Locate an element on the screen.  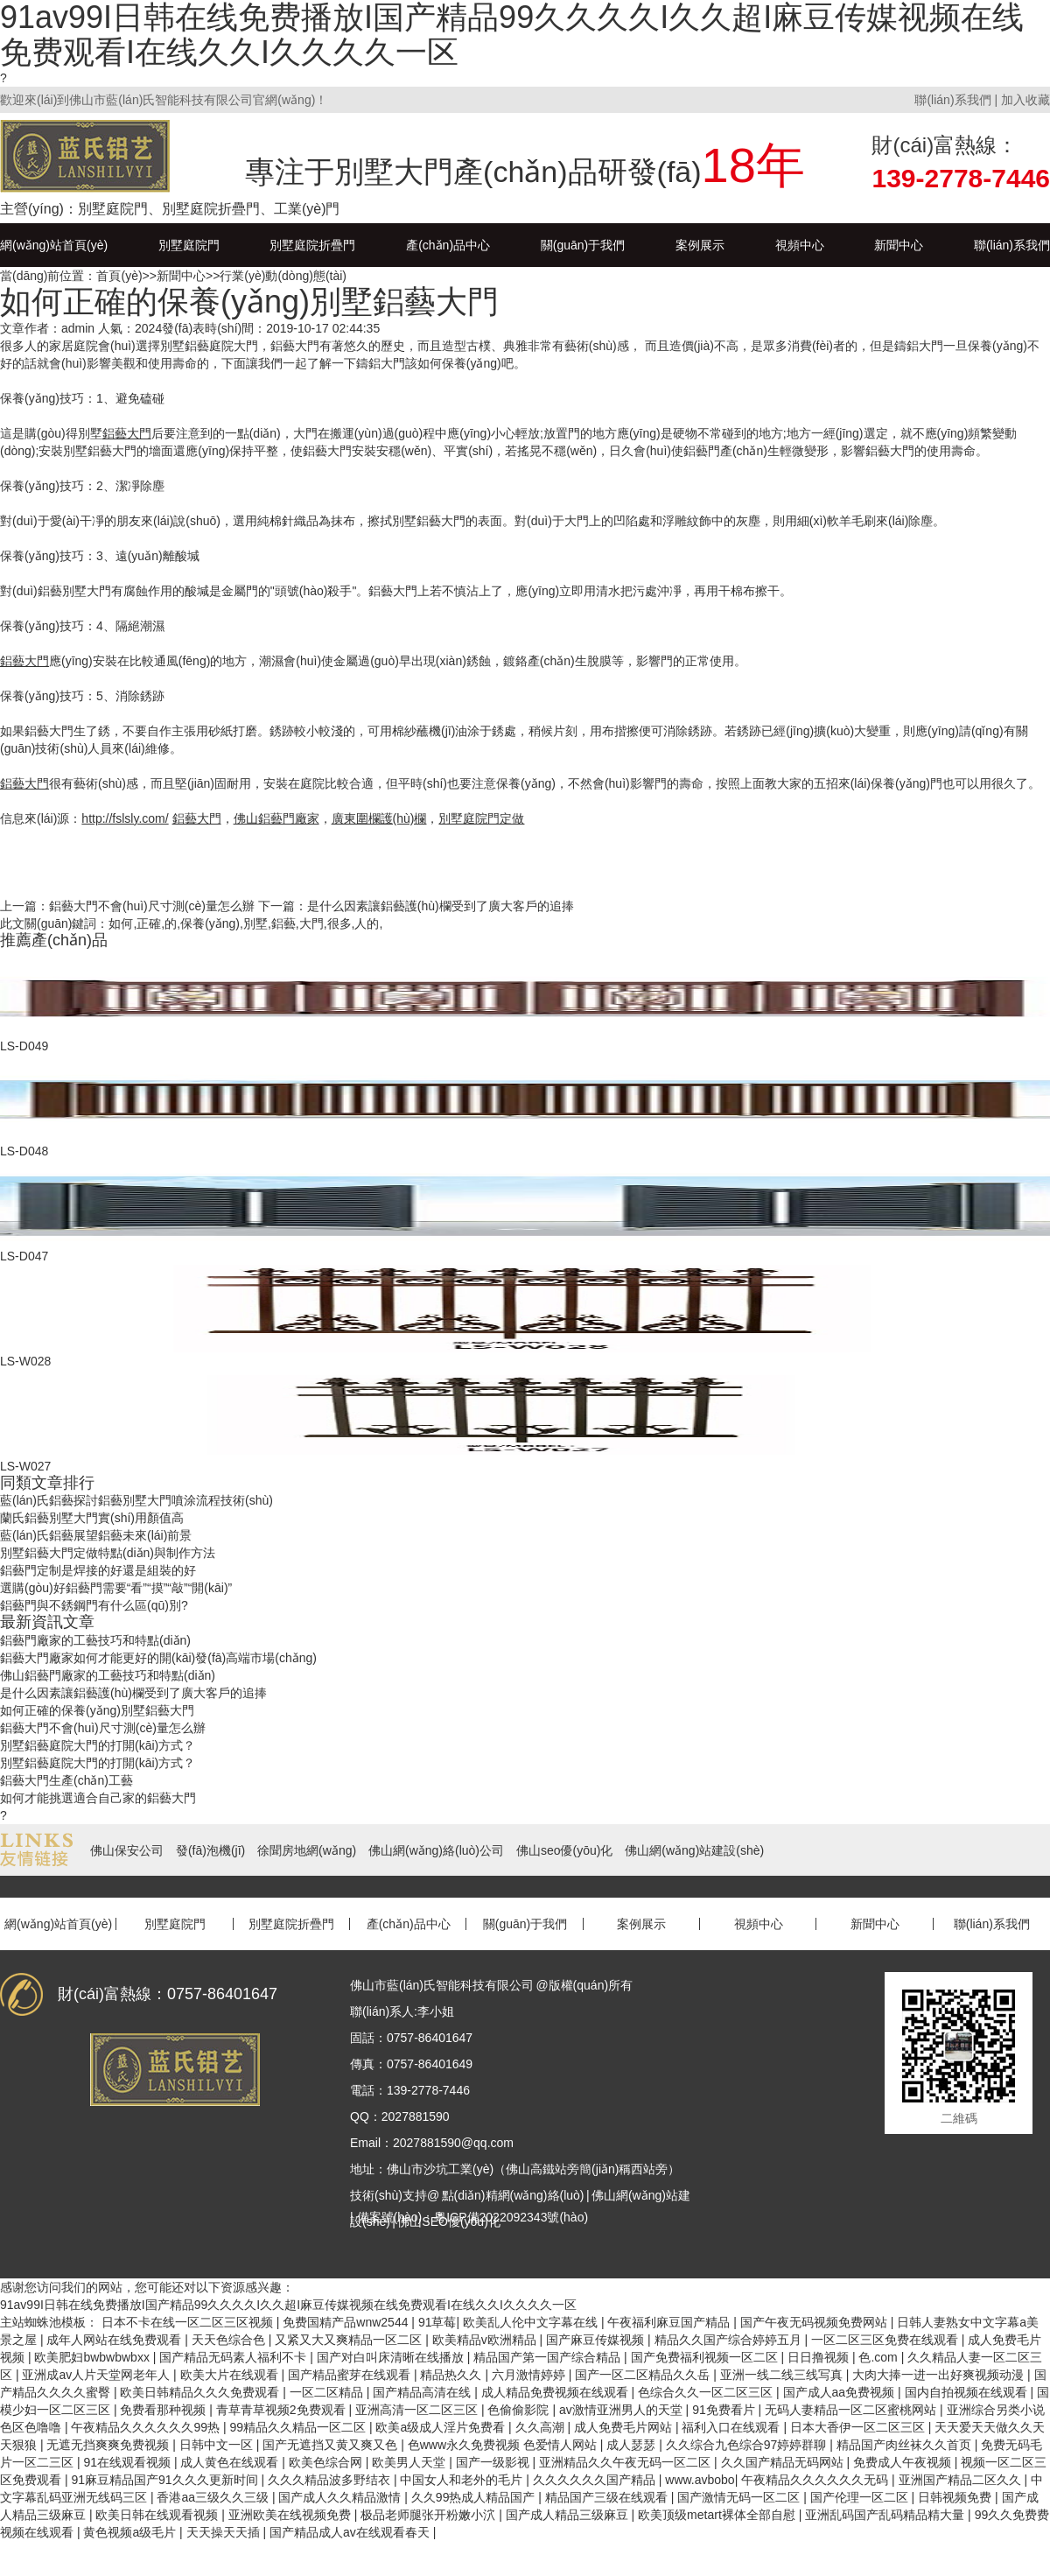
日韩视频免费 is located at coordinates (956, 2497).